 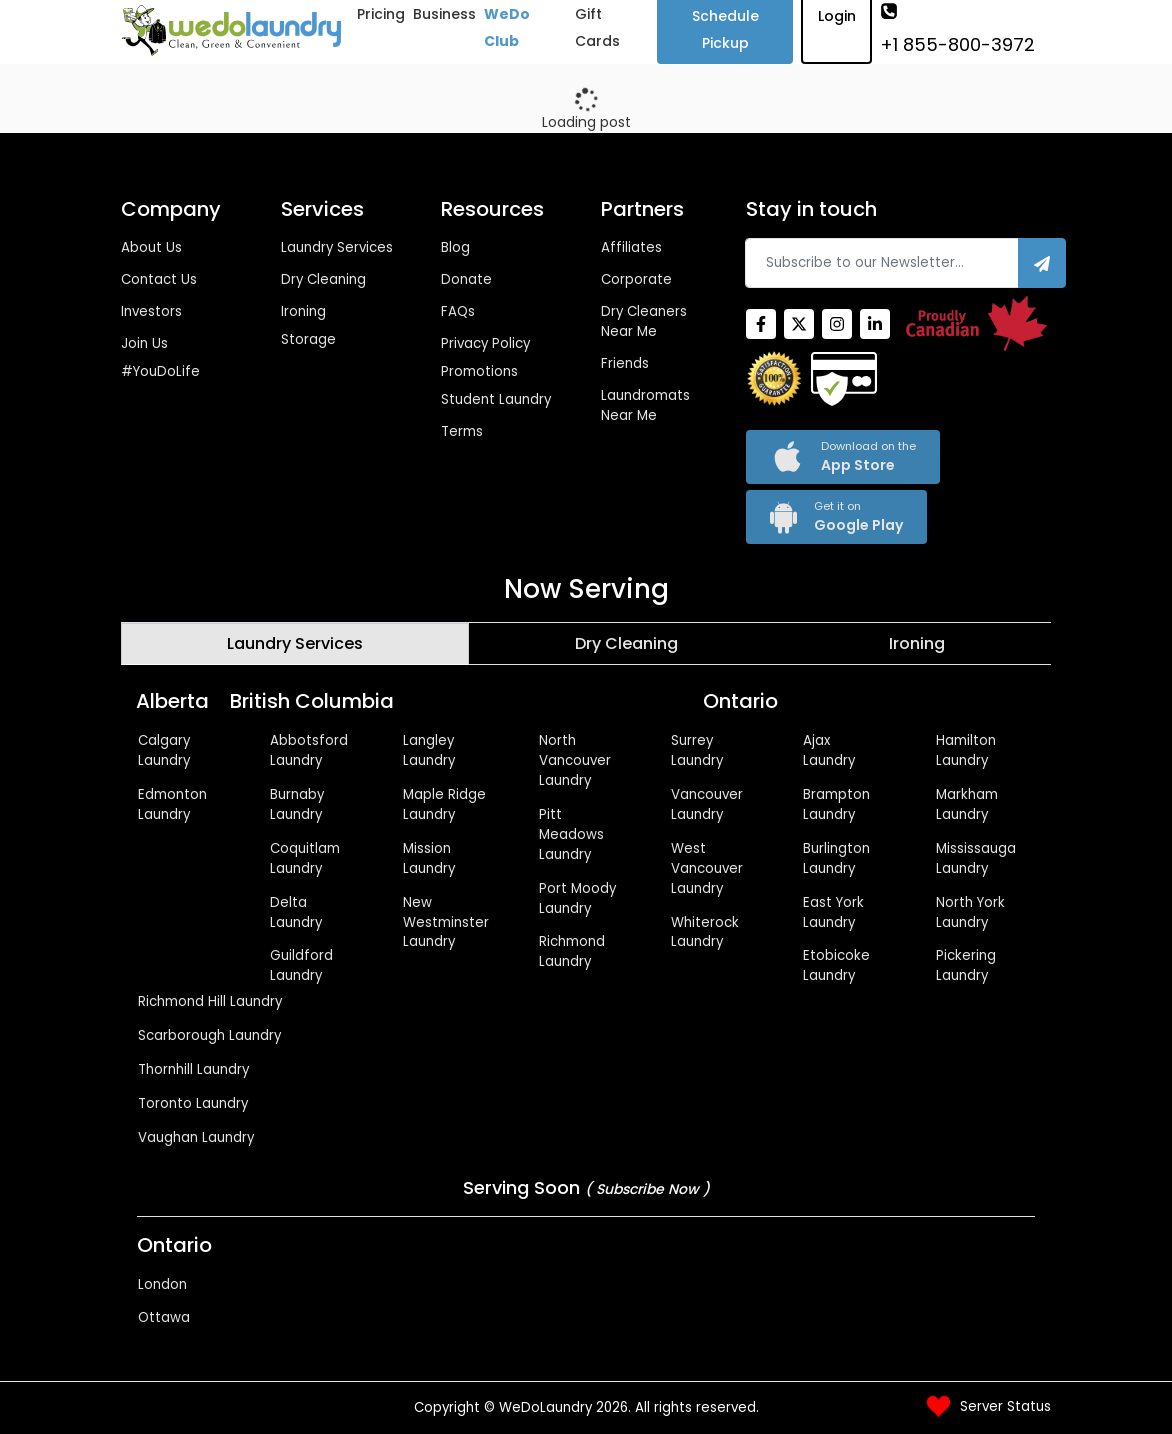 What do you see at coordinates (631, 247) in the screenshot?
I see `Affiliates` at bounding box center [631, 247].